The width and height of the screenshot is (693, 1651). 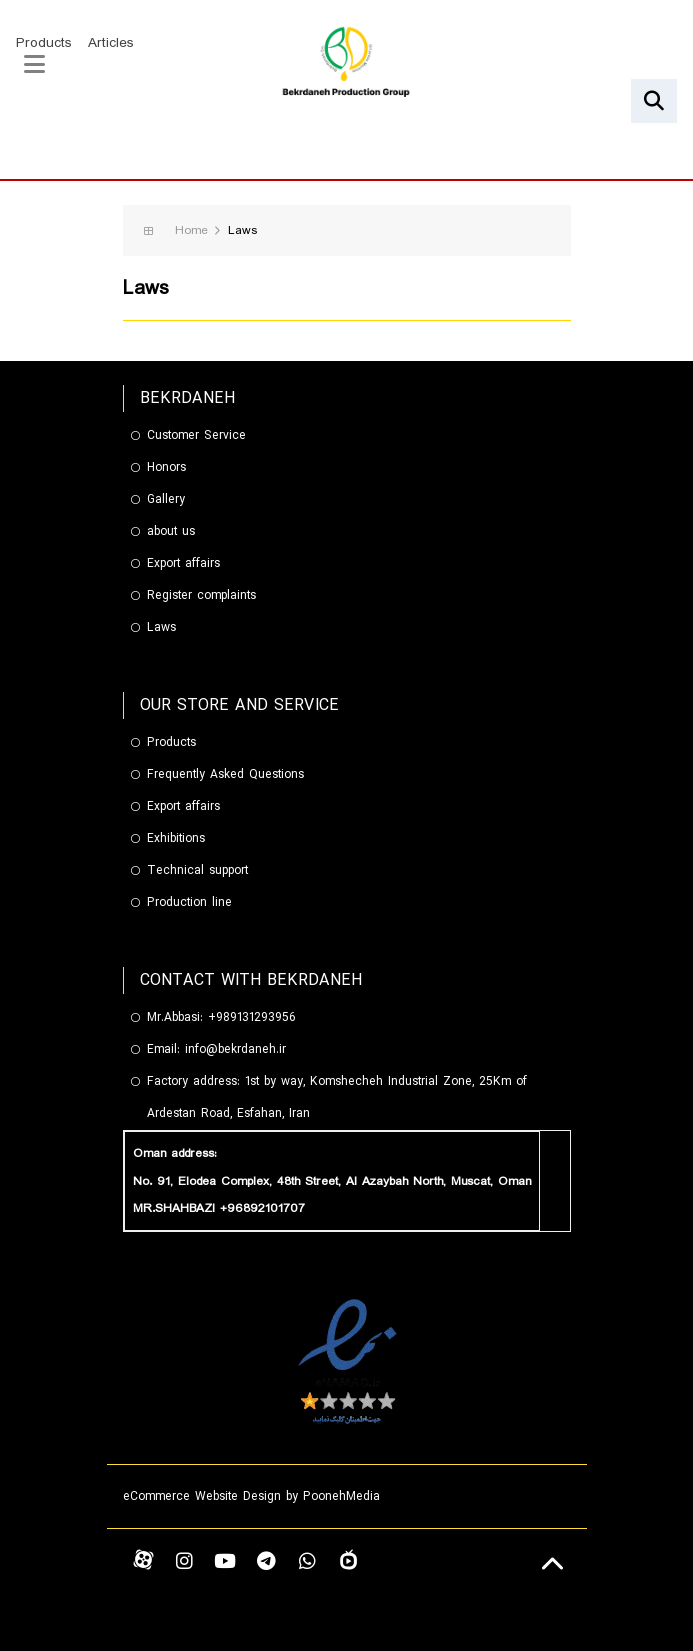 What do you see at coordinates (161, 627) in the screenshot?
I see `Laws` at bounding box center [161, 627].